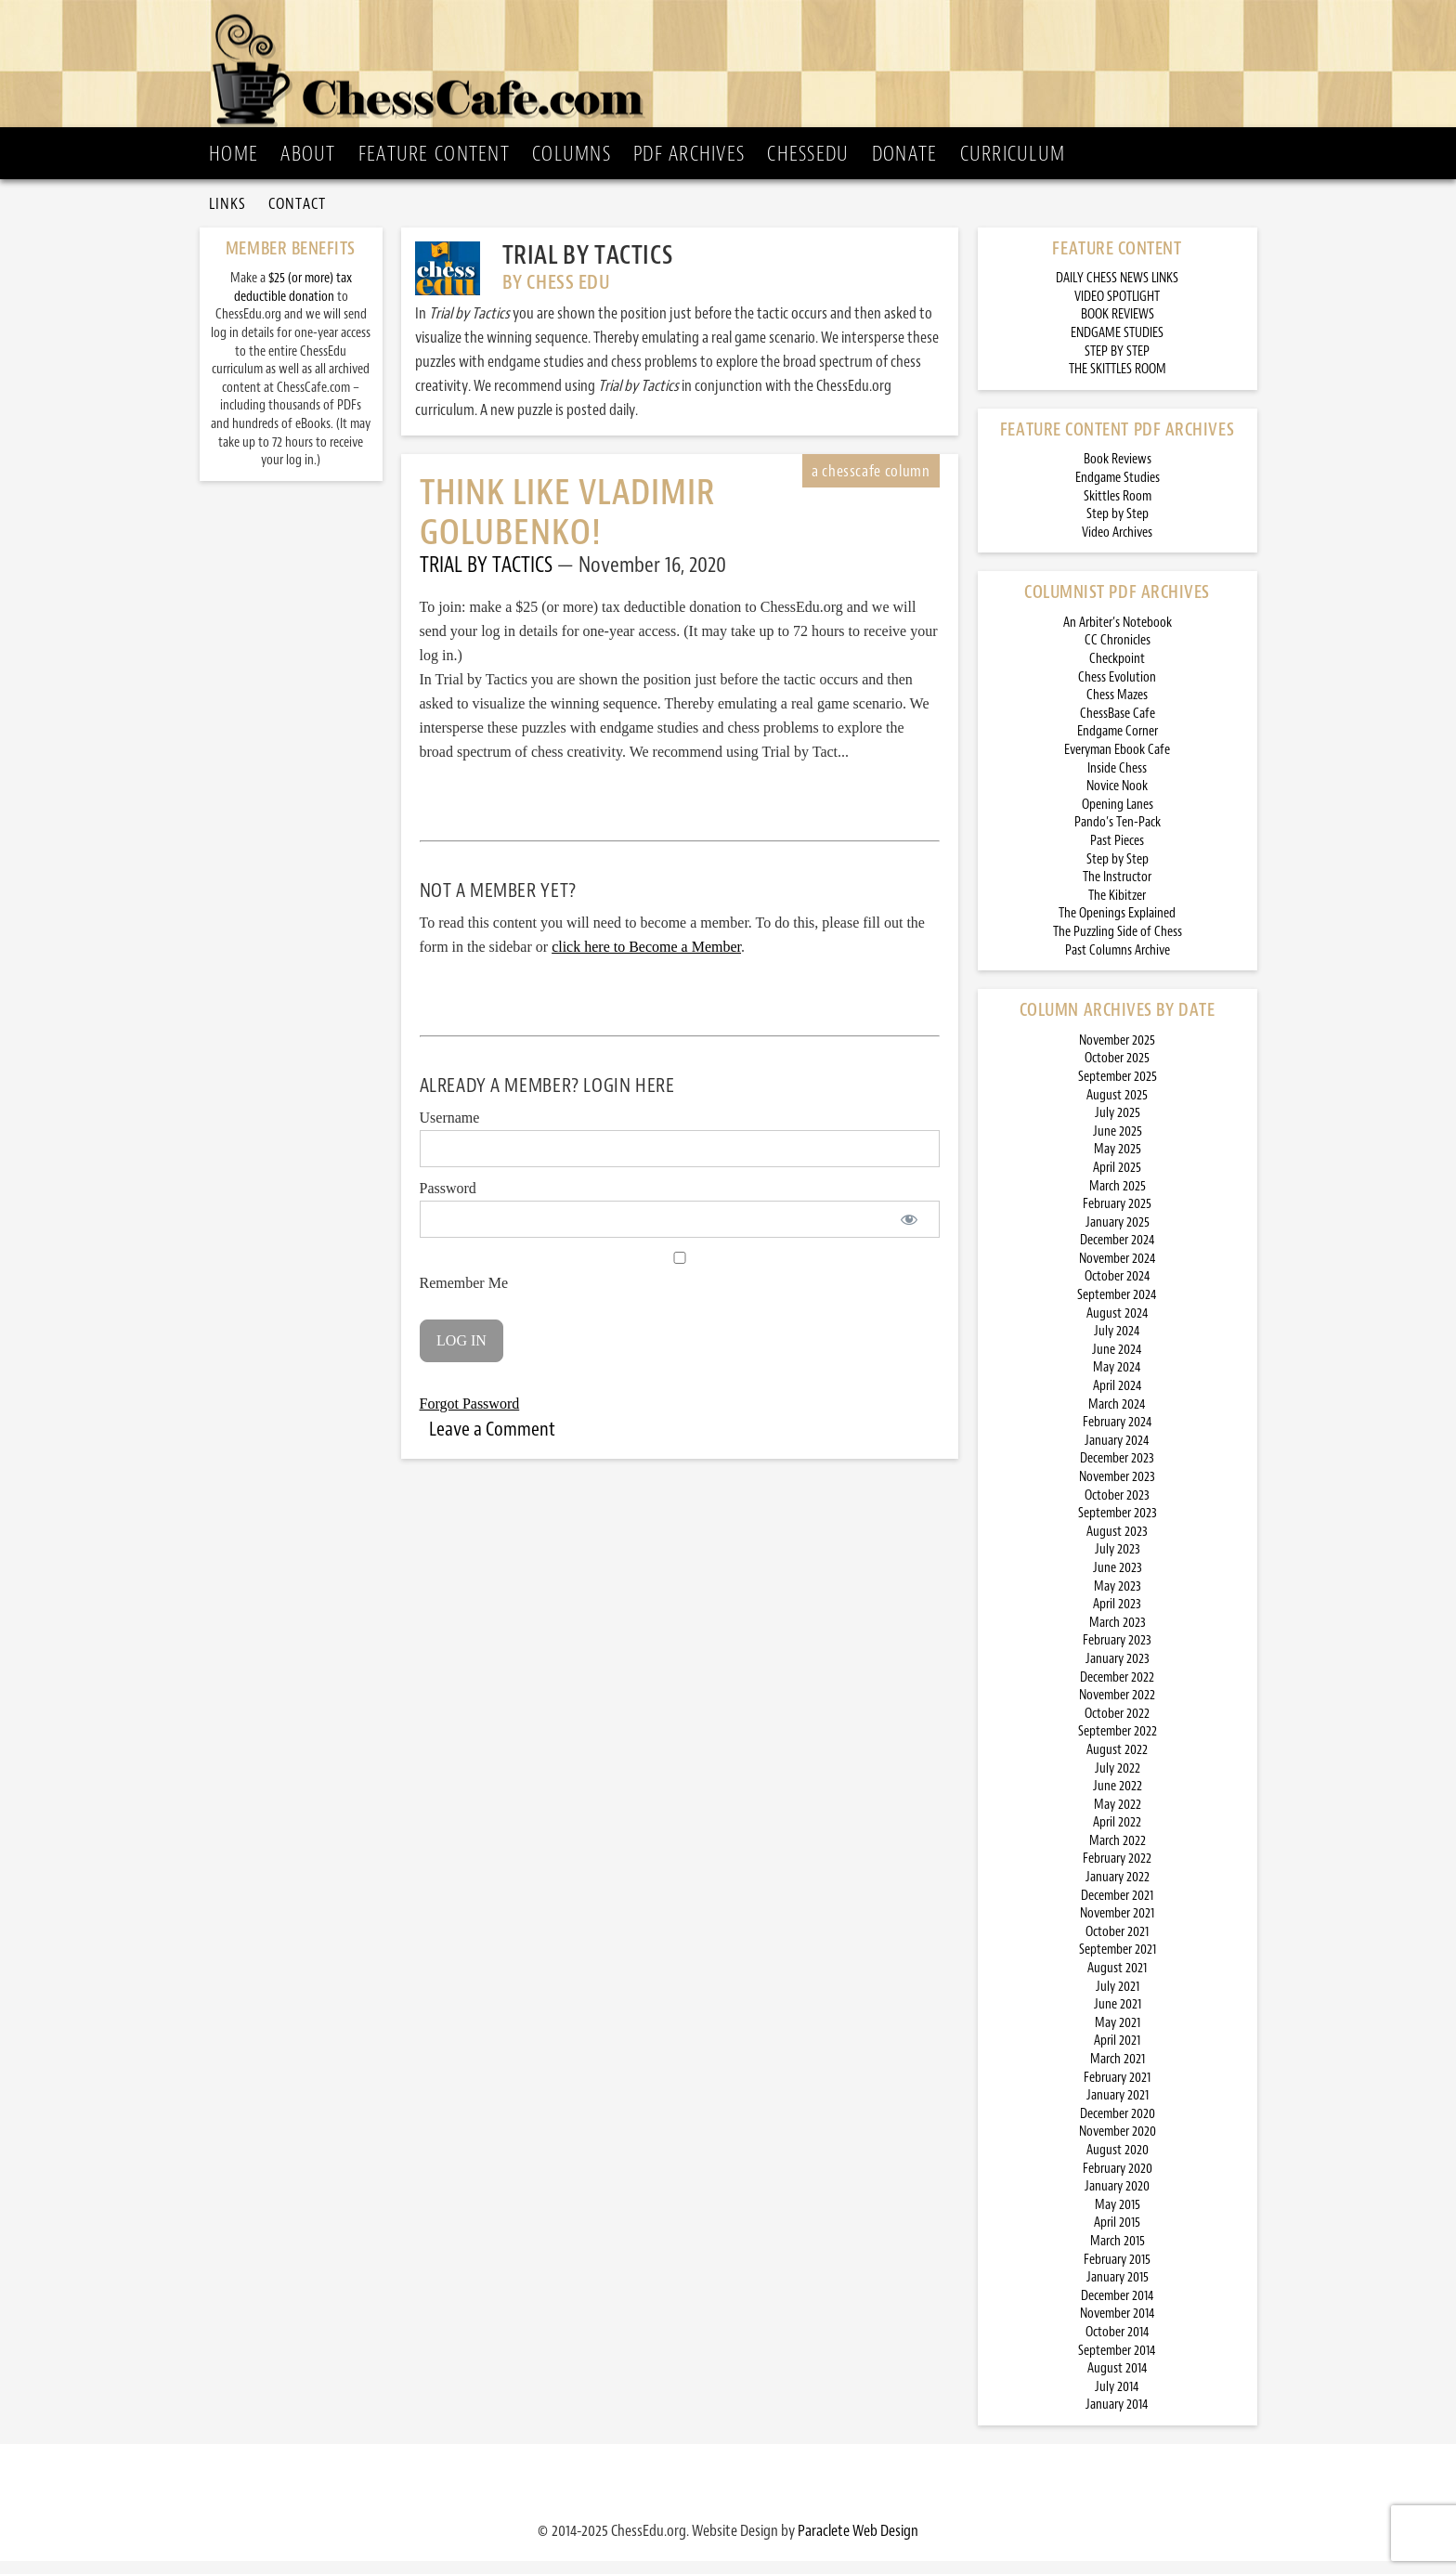 The height and width of the screenshot is (2574, 1456). I want to click on September 2021, so click(1117, 1963).